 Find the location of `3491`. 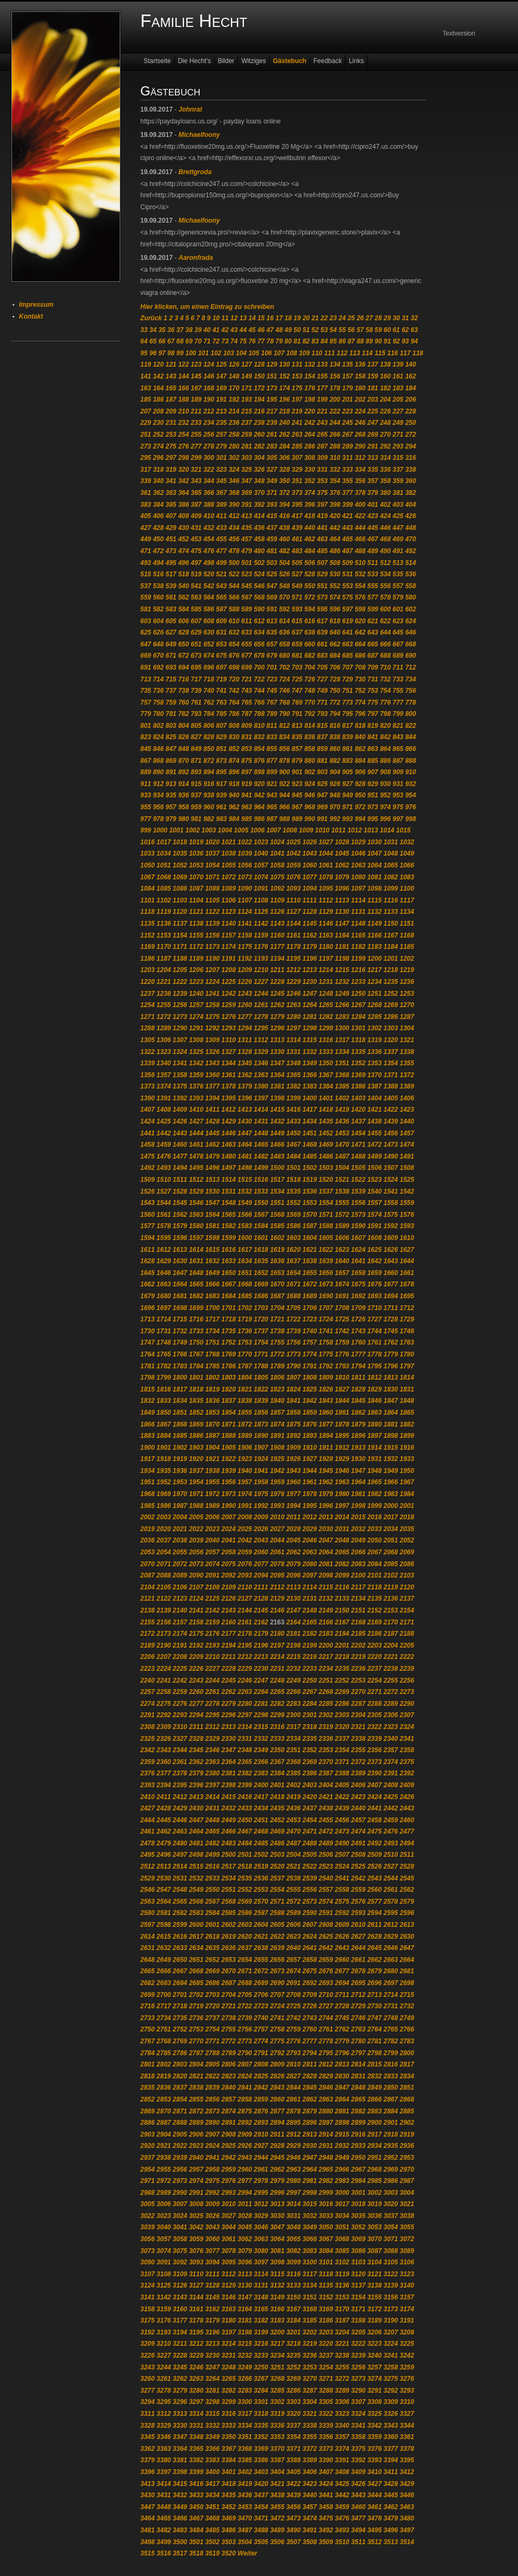

3491 is located at coordinates (309, 2530).